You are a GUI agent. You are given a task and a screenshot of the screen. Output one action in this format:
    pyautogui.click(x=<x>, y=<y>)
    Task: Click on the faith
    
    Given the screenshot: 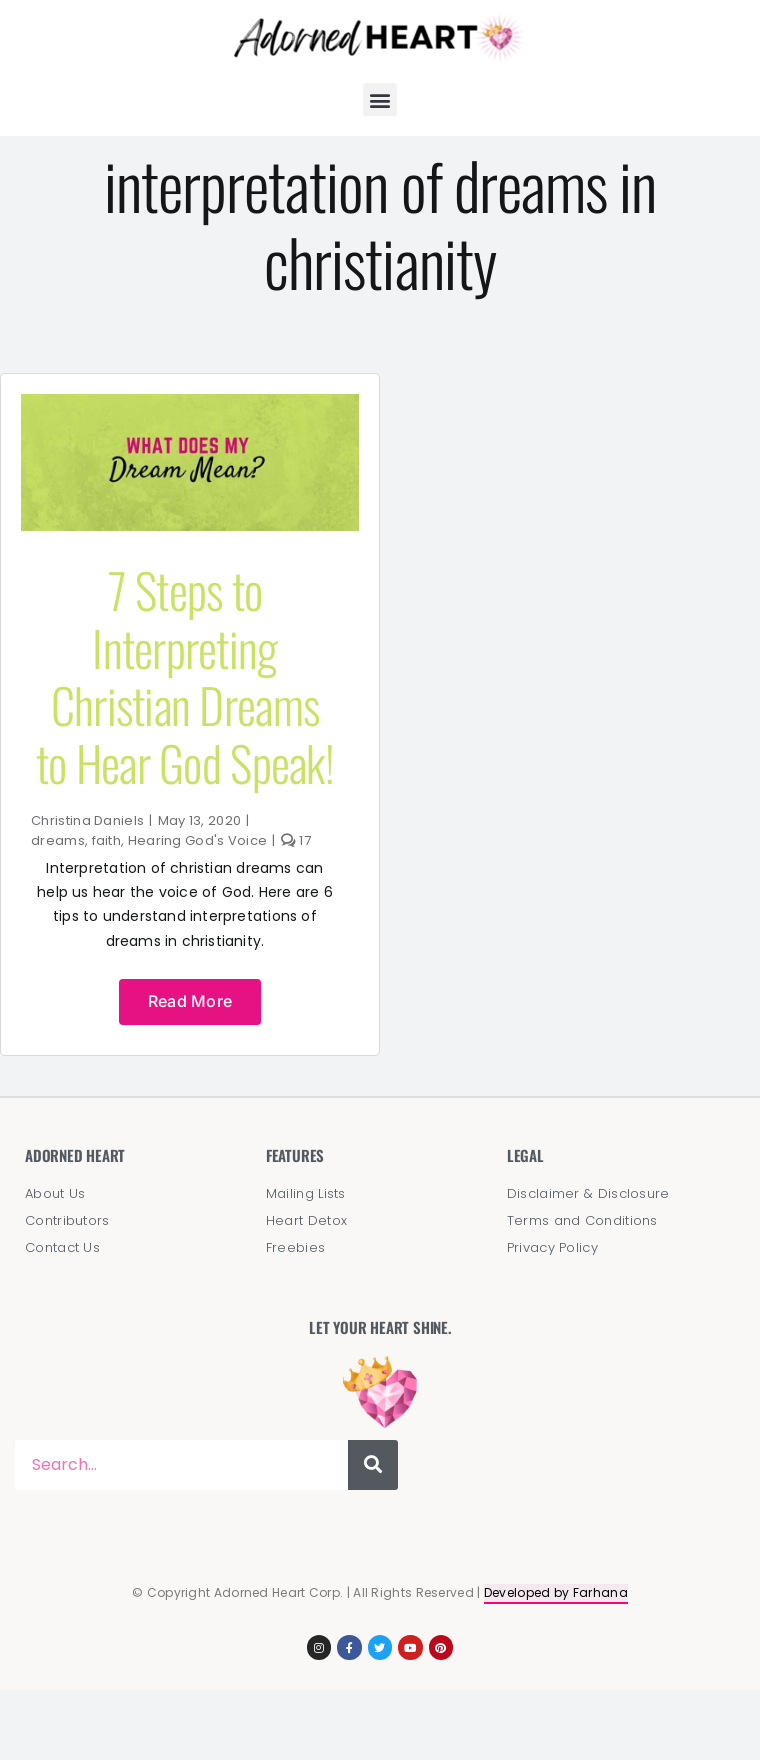 What is the action you would take?
    pyautogui.click(x=107, y=840)
    